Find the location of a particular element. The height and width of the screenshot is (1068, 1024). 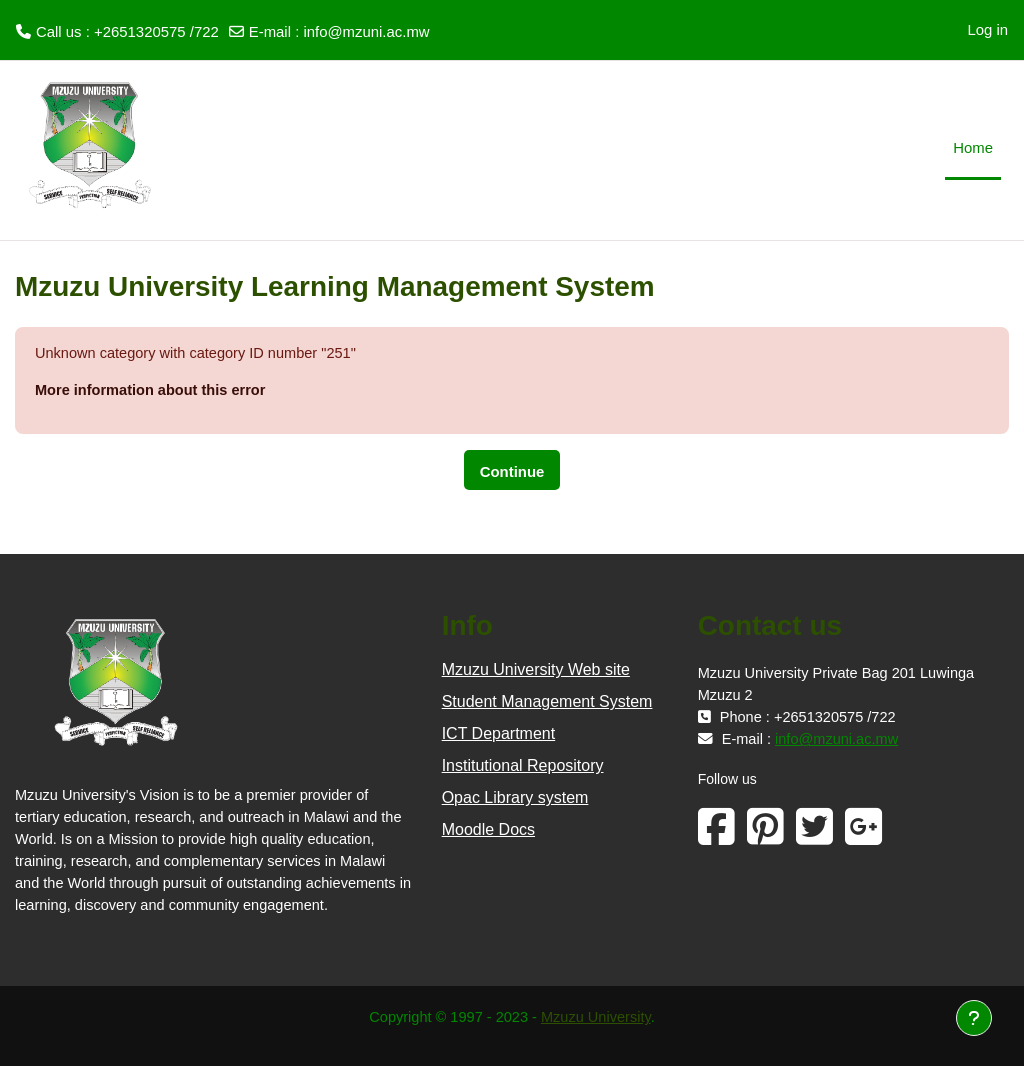

Student Management System is located at coordinates (547, 702).